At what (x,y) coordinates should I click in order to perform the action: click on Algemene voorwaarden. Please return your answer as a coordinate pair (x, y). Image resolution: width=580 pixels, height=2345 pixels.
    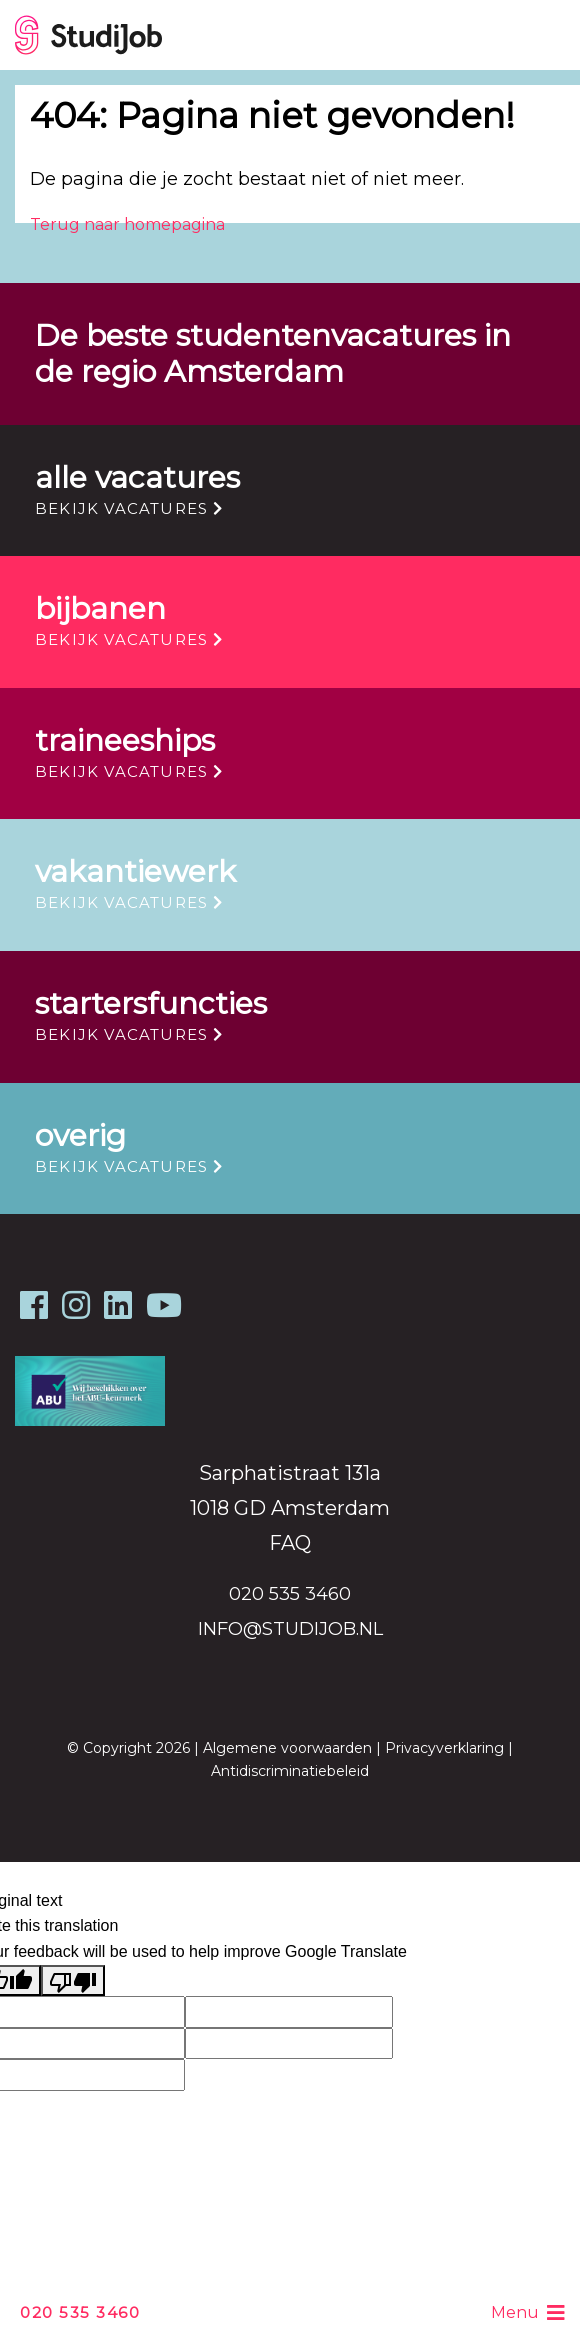
    Looking at the image, I should click on (287, 1748).